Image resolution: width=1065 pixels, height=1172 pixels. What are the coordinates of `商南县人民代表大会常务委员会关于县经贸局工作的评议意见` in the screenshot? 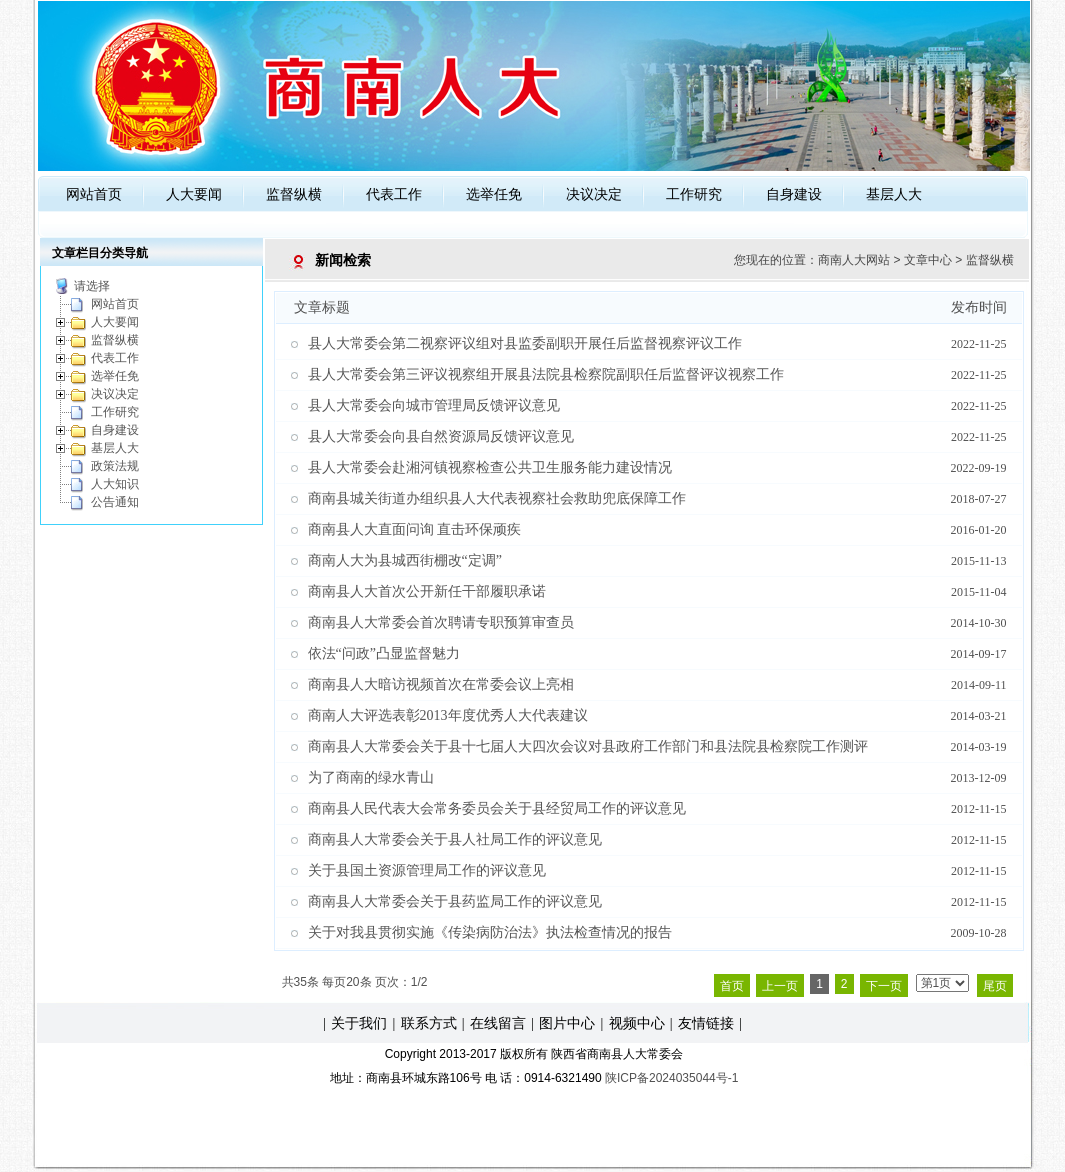 It's located at (497, 808).